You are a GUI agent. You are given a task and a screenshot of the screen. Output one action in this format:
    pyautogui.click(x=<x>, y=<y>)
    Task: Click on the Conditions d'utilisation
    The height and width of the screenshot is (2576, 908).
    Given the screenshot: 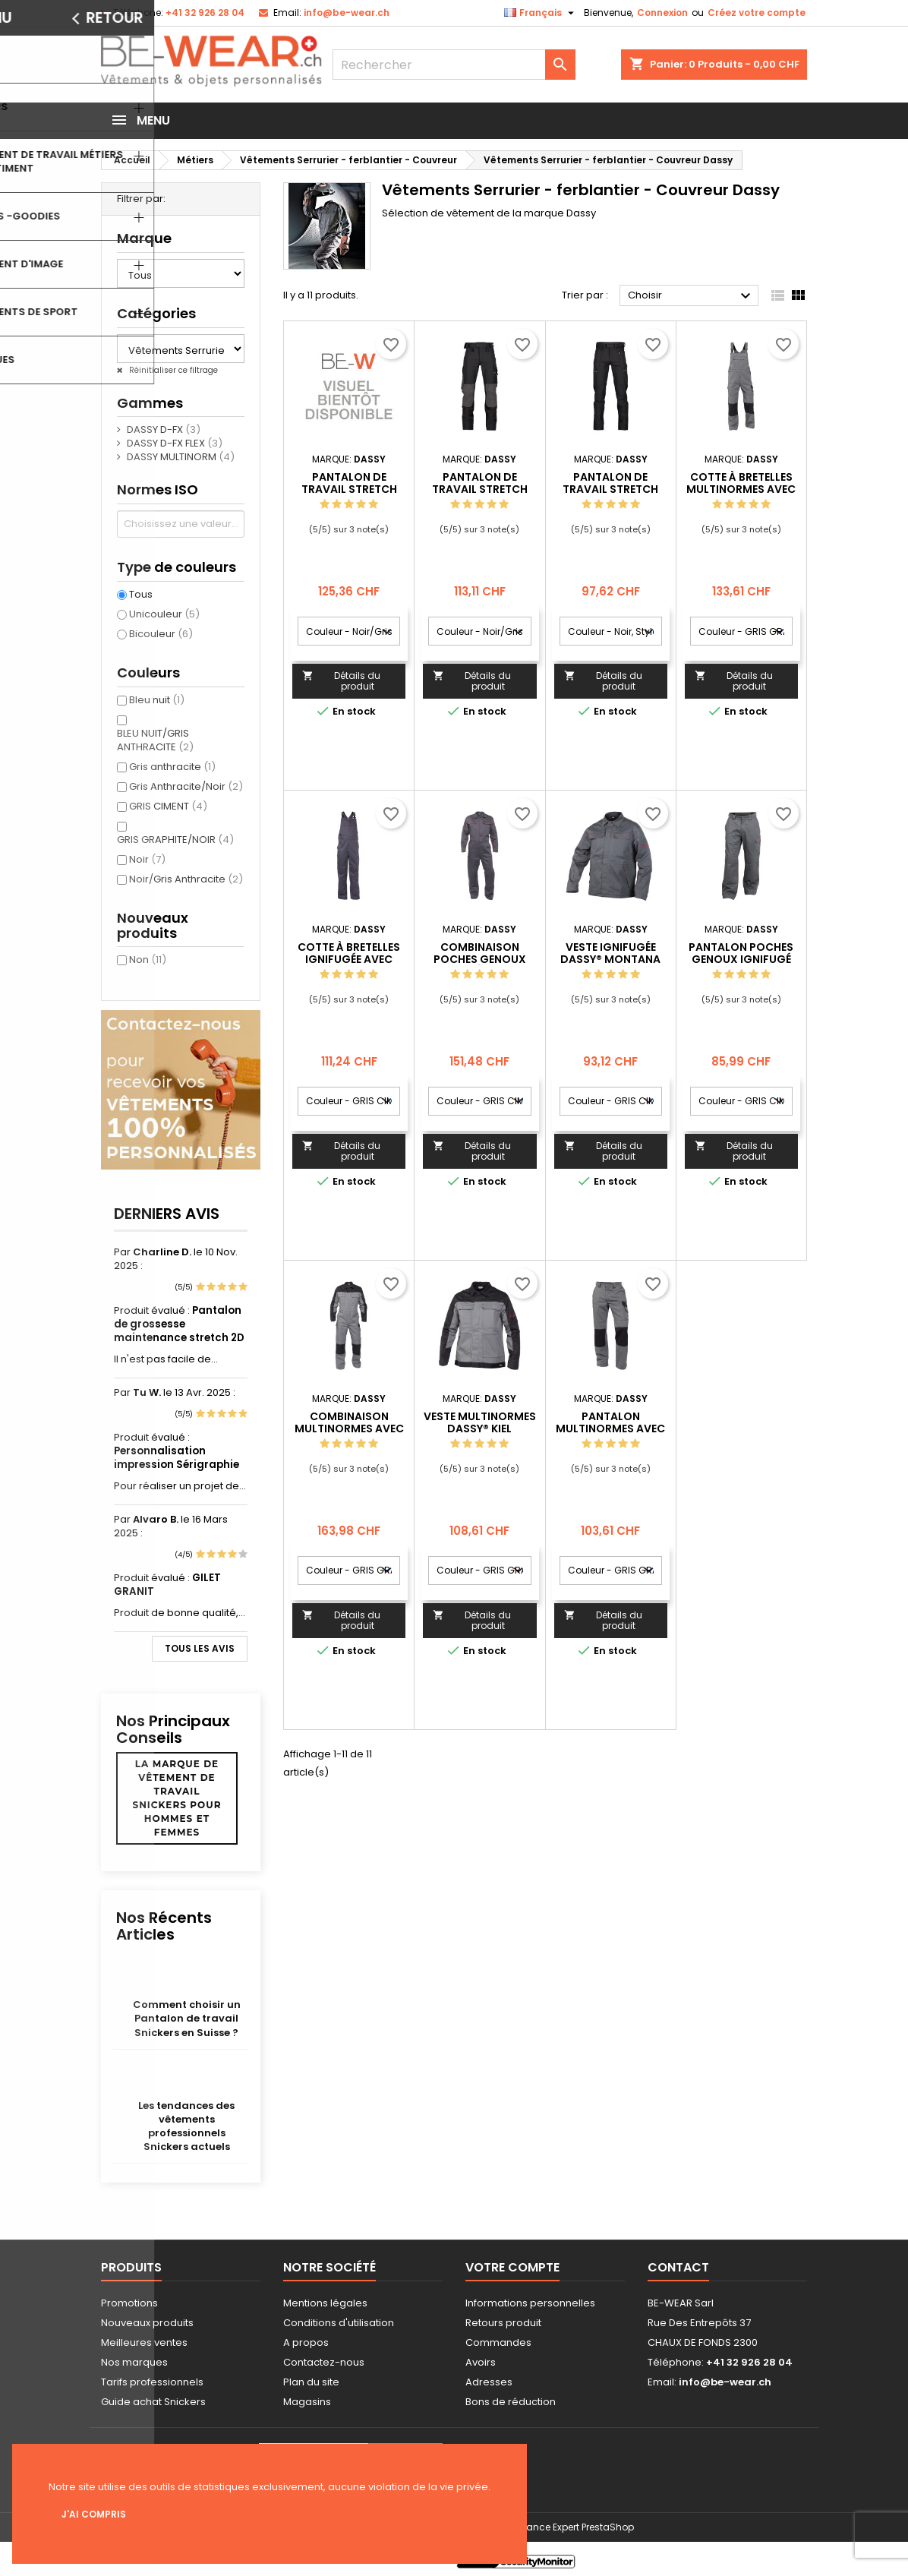 What is the action you would take?
    pyautogui.click(x=338, y=2323)
    